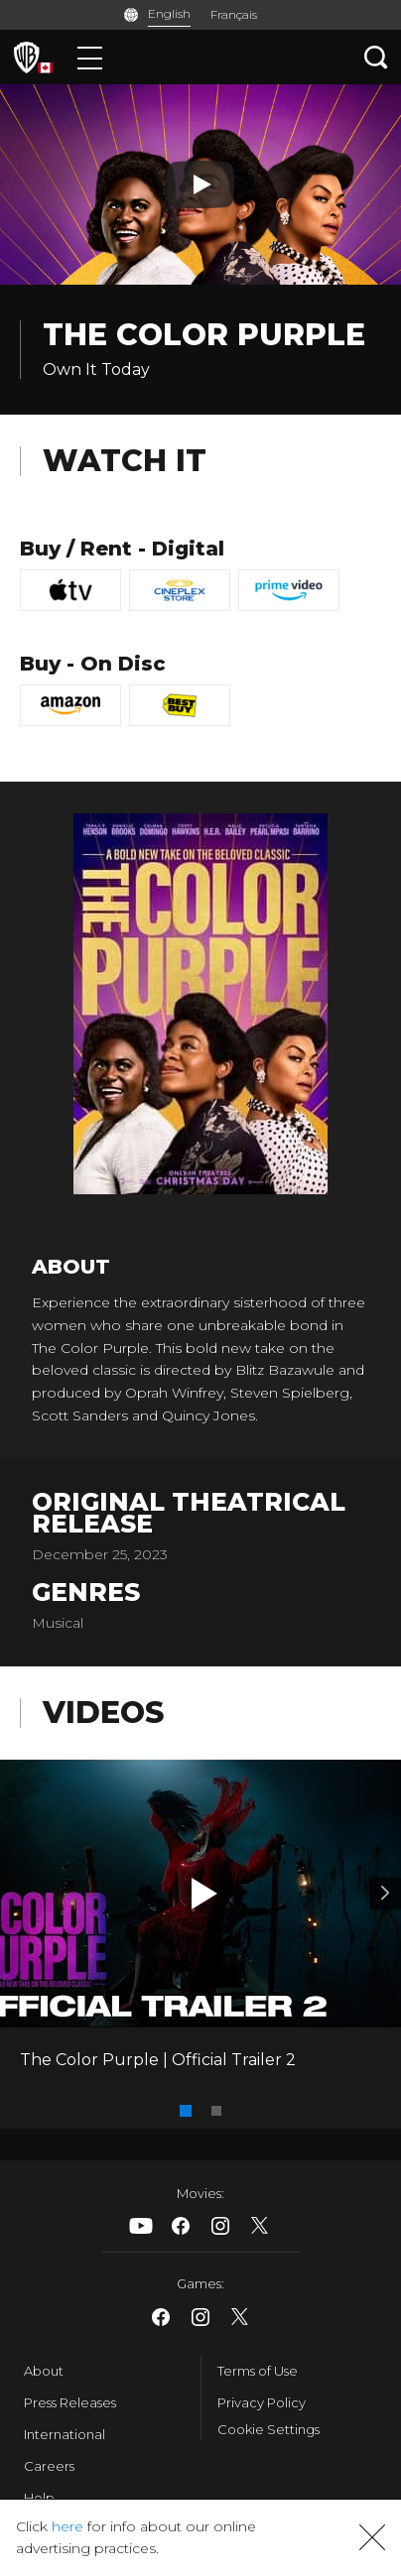 This screenshot has width=401, height=2576. I want to click on Privacy Policy, so click(261, 2402).